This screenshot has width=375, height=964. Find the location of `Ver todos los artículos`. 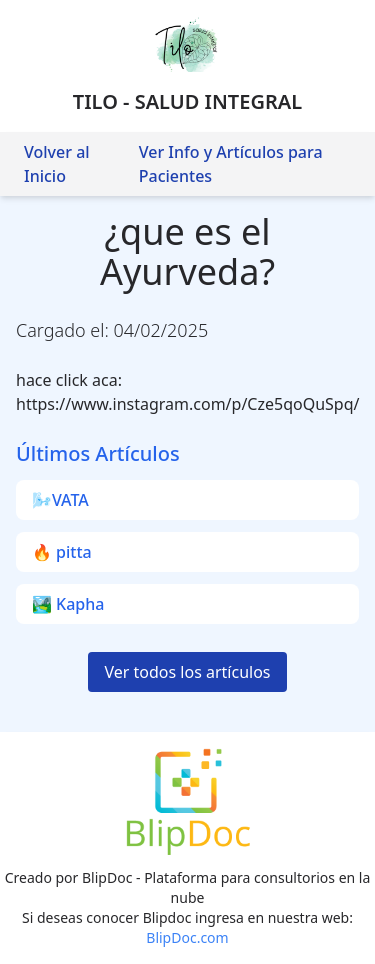

Ver todos los artículos is located at coordinates (187, 672).